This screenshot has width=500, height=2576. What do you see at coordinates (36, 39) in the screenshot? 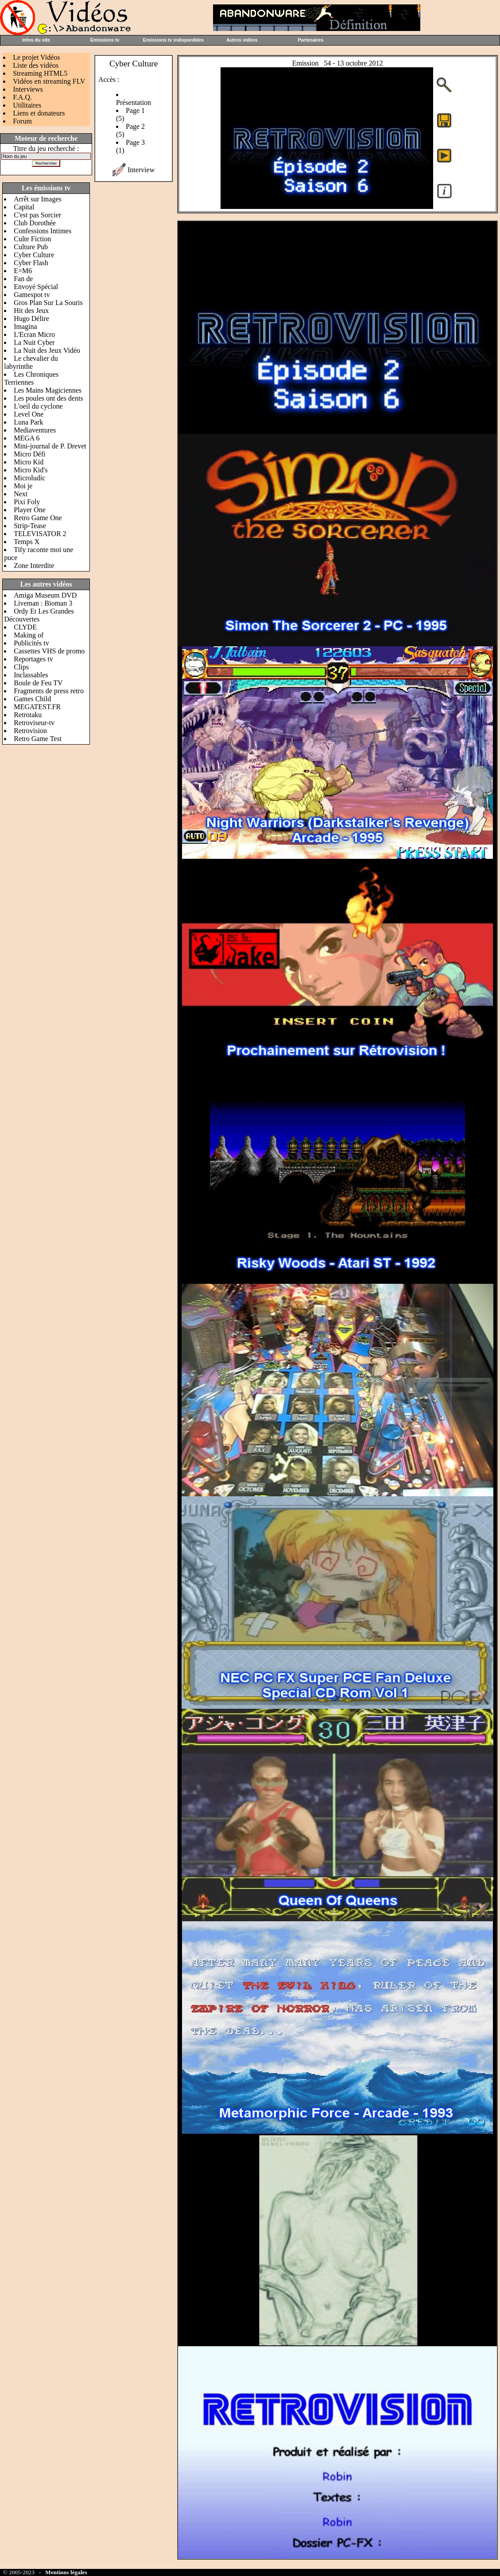
I see `Infos du site` at bounding box center [36, 39].